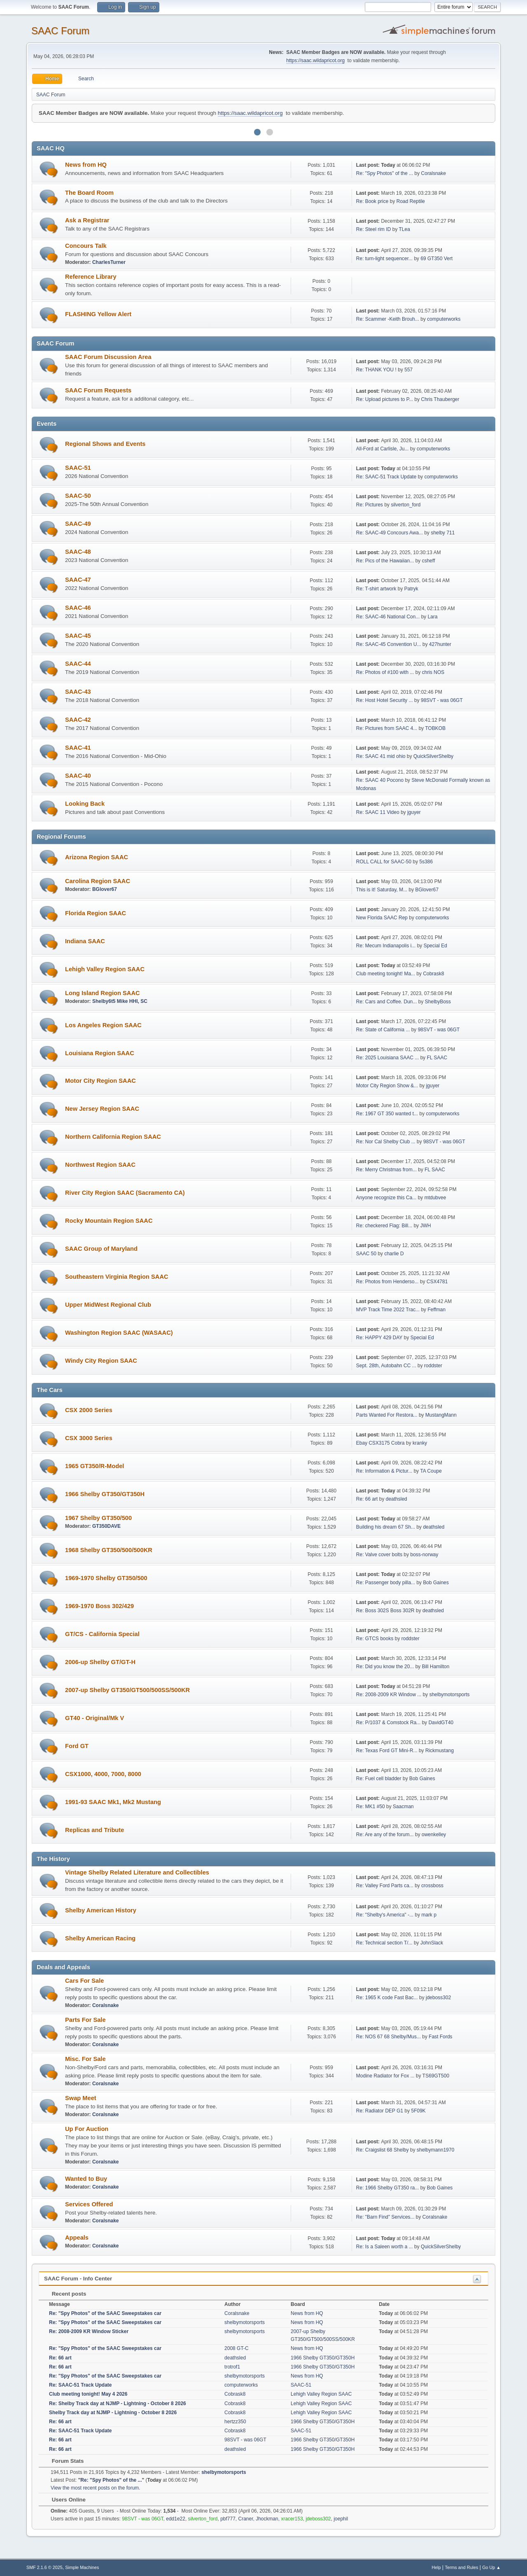 The height and width of the screenshot is (2576, 527). What do you see at coordinates (86, 245) in the screenshot?
I see `Concours Talk` at bounding box center [86, 245].